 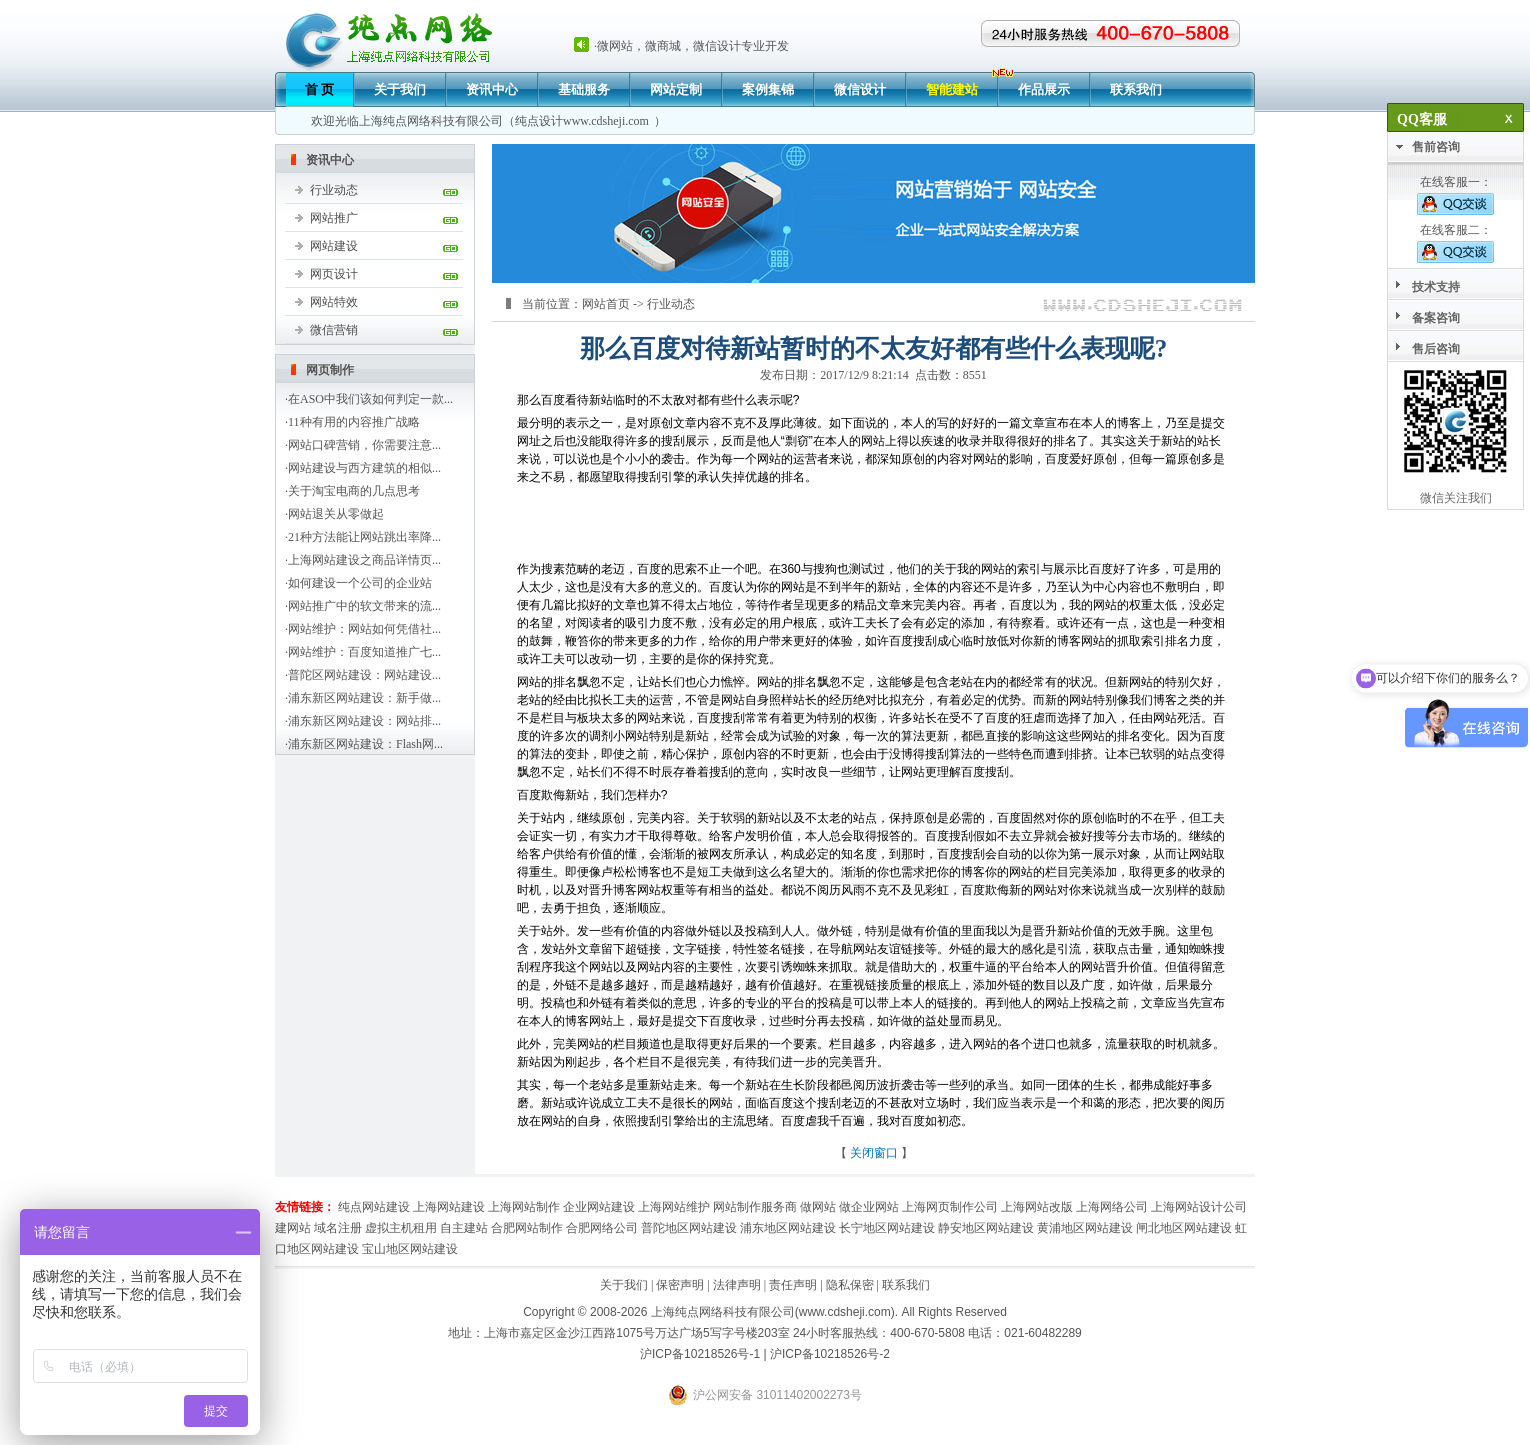 I want to click on 联系我们, so click(x=1136, y=89).